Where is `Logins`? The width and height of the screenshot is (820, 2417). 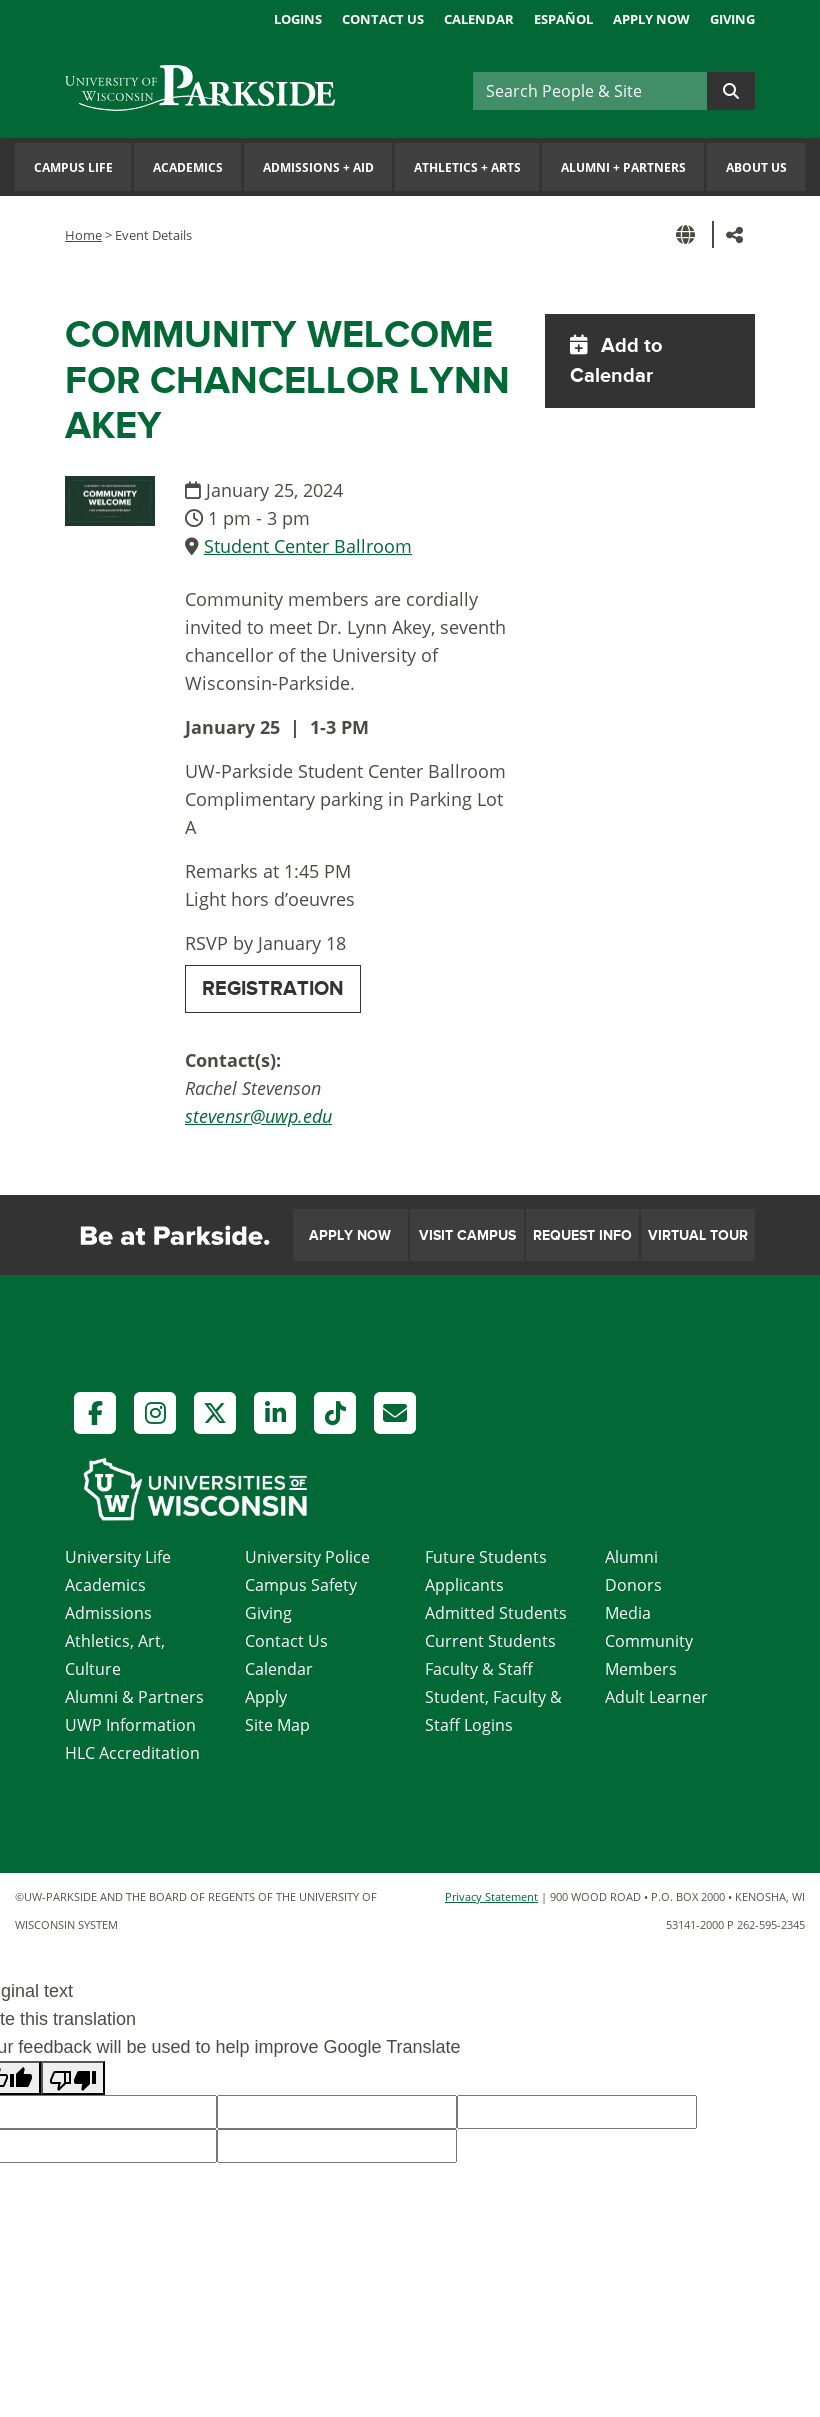
Logins is located at coordinates (298, 19).